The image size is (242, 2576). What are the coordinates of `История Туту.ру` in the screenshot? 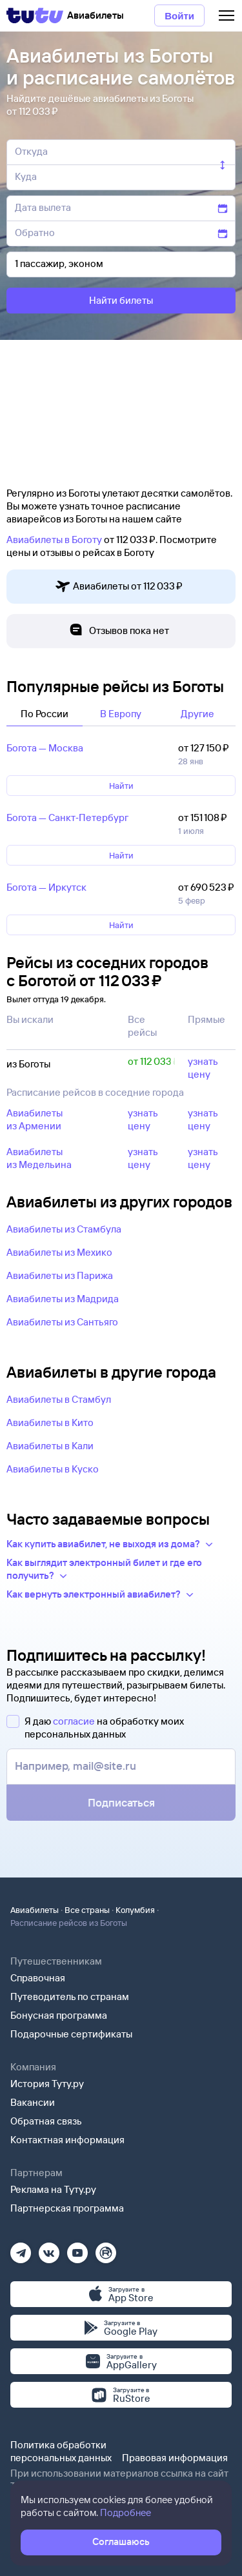 It's located at (47, 2083).